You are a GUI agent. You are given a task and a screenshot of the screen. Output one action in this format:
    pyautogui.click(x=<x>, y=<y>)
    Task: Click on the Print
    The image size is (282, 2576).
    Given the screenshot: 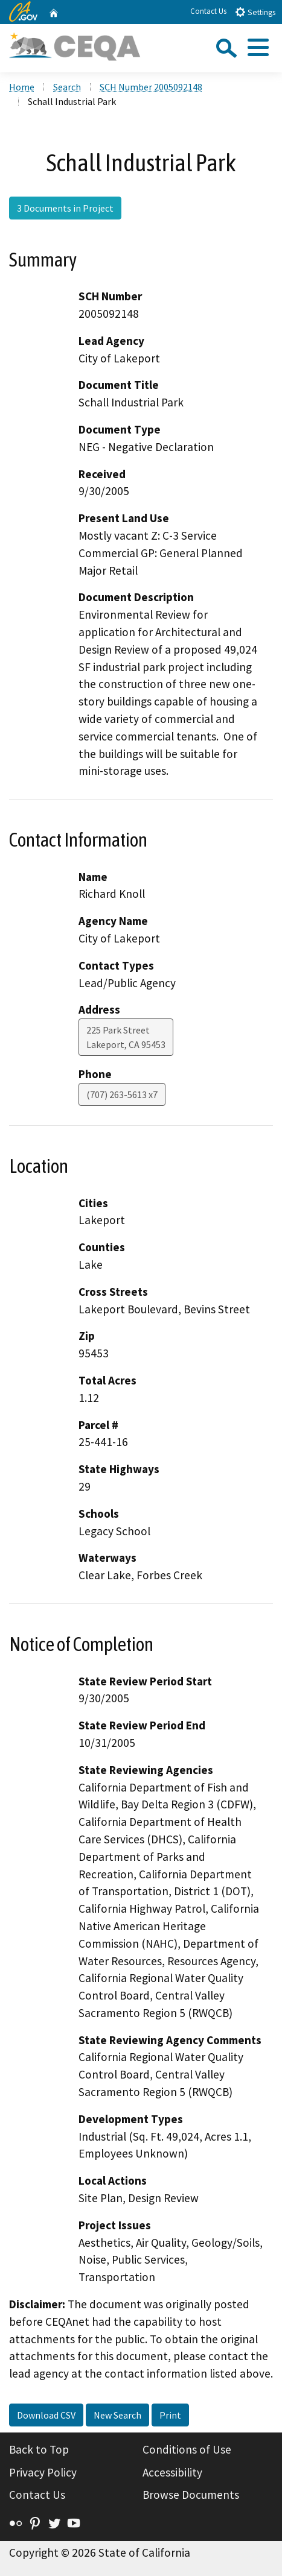 What is the action you would take?
    pyautogui.click(x=170, y=2415)
    